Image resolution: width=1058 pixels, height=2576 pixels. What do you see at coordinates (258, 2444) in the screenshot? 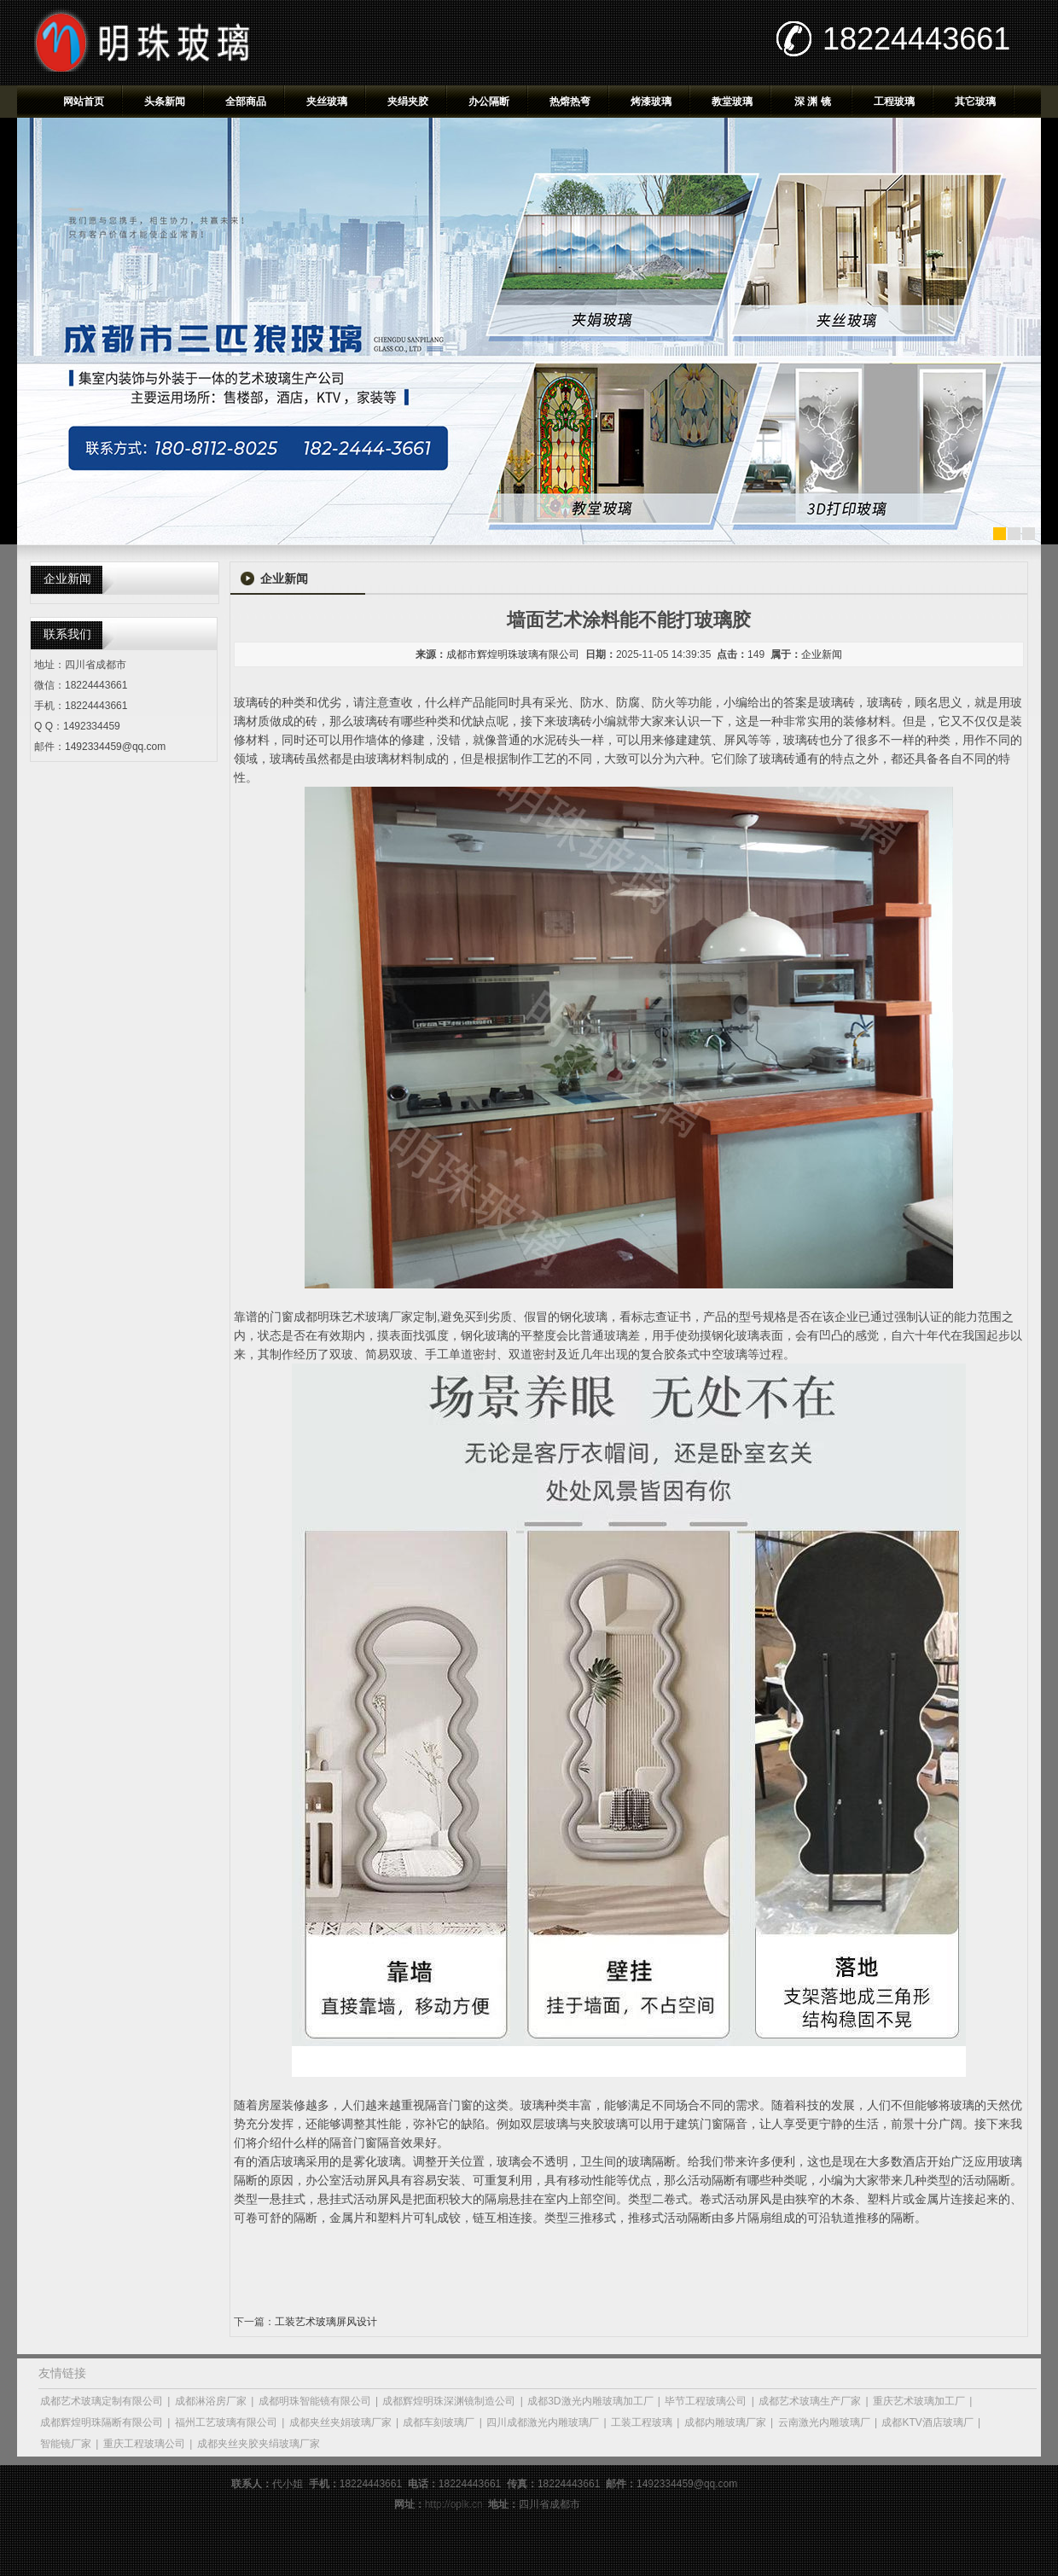
I see `成都夹丝夹胶夹绢玻璃厂家` at bounding box center [258, 2444].